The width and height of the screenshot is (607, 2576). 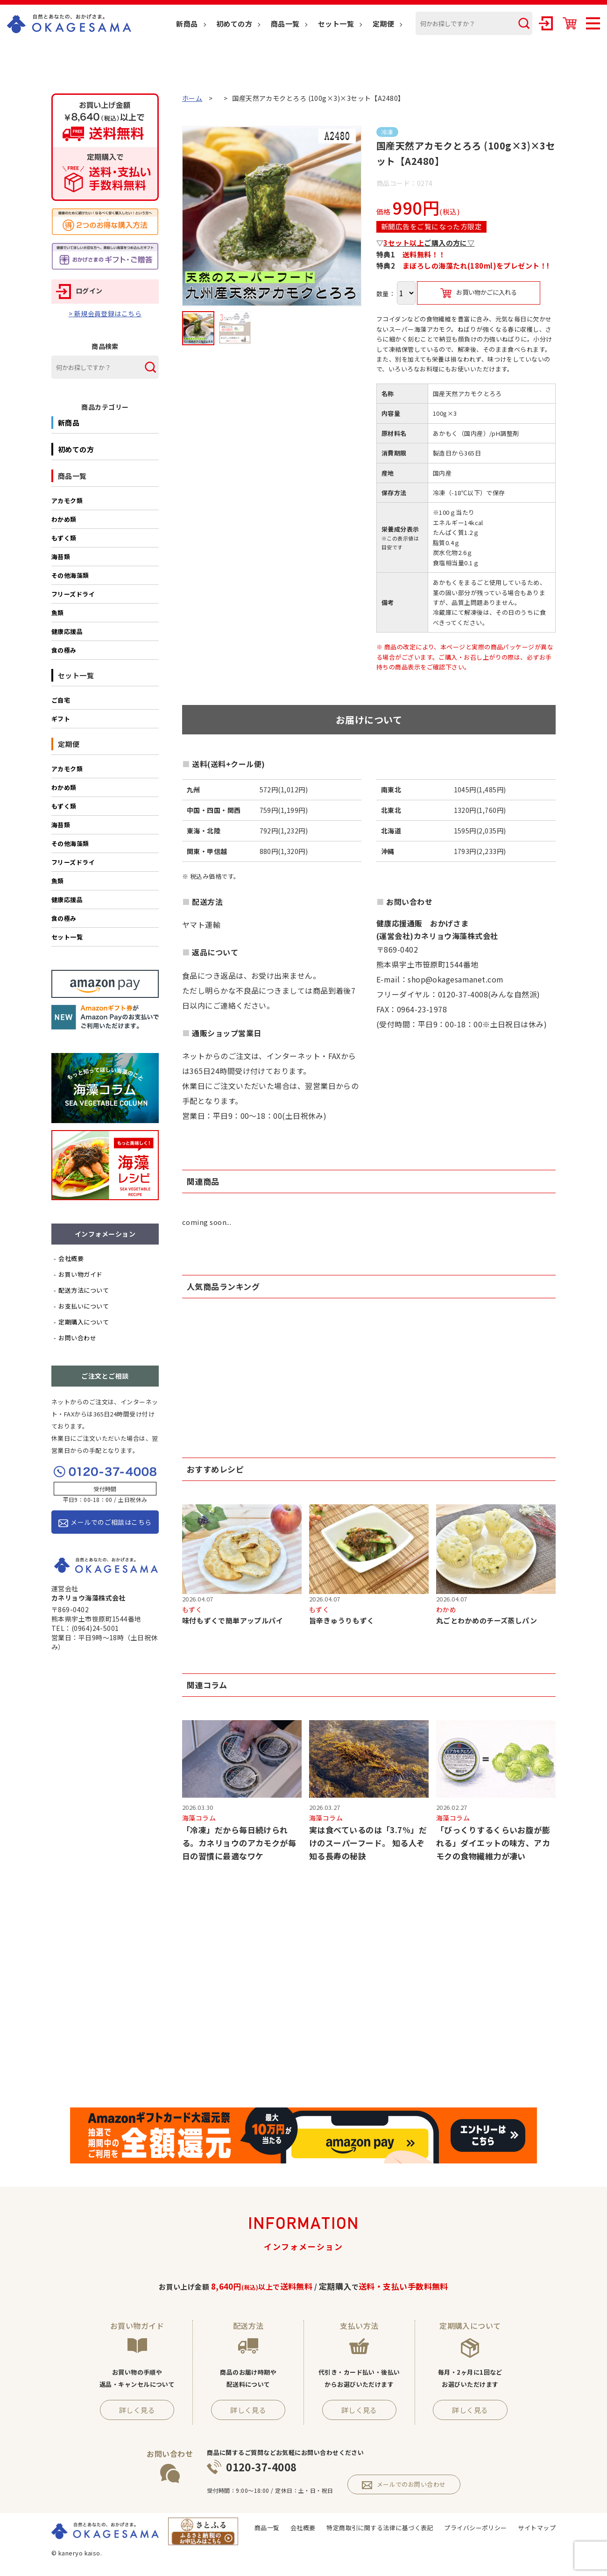 I want to click on 定期購入について, so click(x=83, y=1321).